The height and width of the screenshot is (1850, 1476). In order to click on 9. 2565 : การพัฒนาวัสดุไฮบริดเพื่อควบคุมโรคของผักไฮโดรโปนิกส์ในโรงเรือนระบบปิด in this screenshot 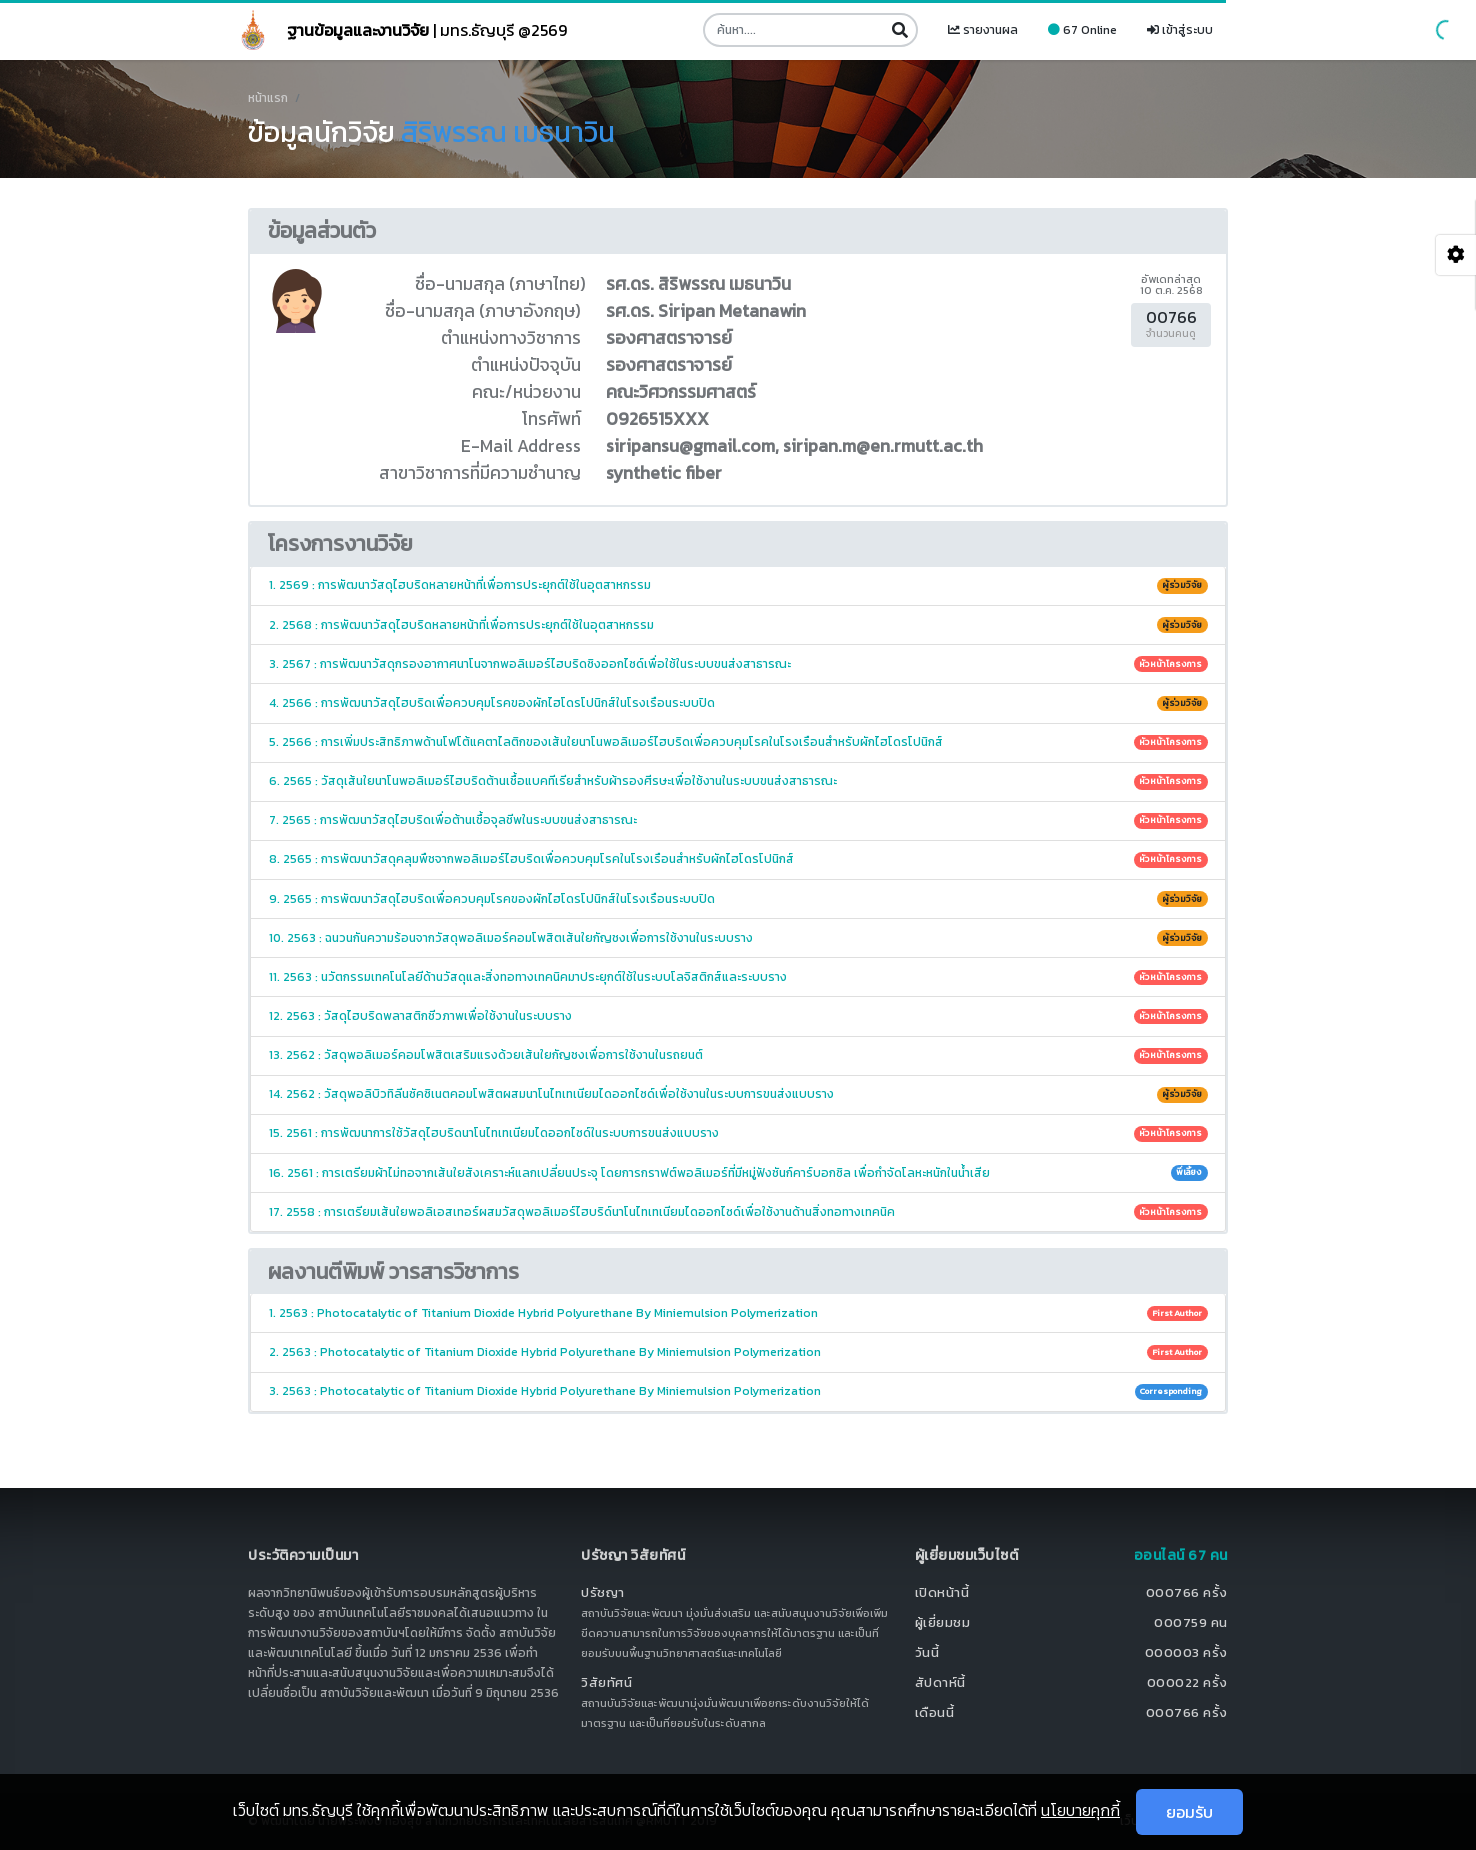, I will do `click(738, 899)`.